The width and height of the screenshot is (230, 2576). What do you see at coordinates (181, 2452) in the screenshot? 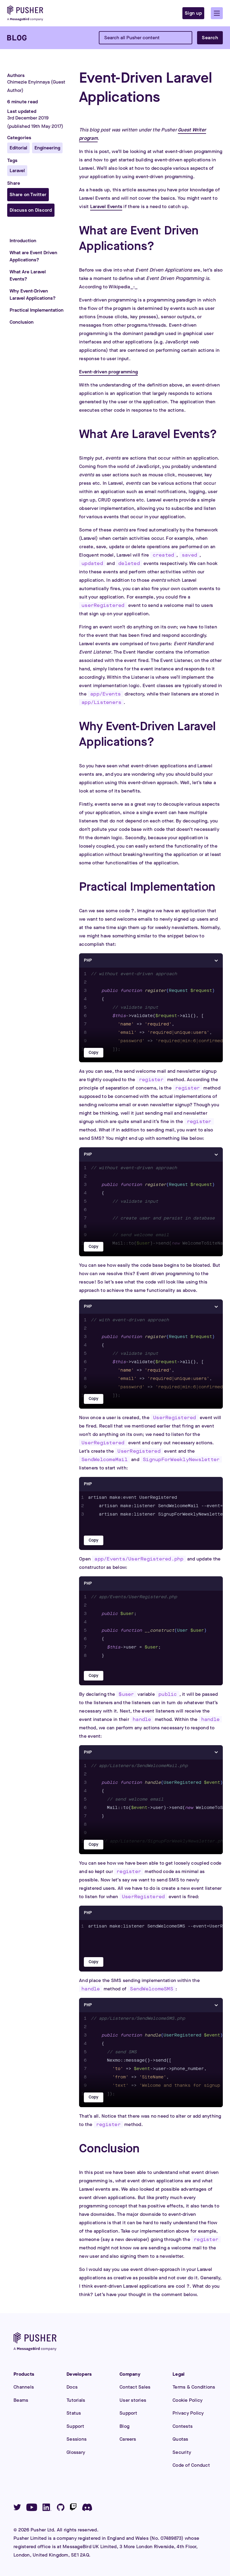
I see `Security` at bounding box center [181, 2452].